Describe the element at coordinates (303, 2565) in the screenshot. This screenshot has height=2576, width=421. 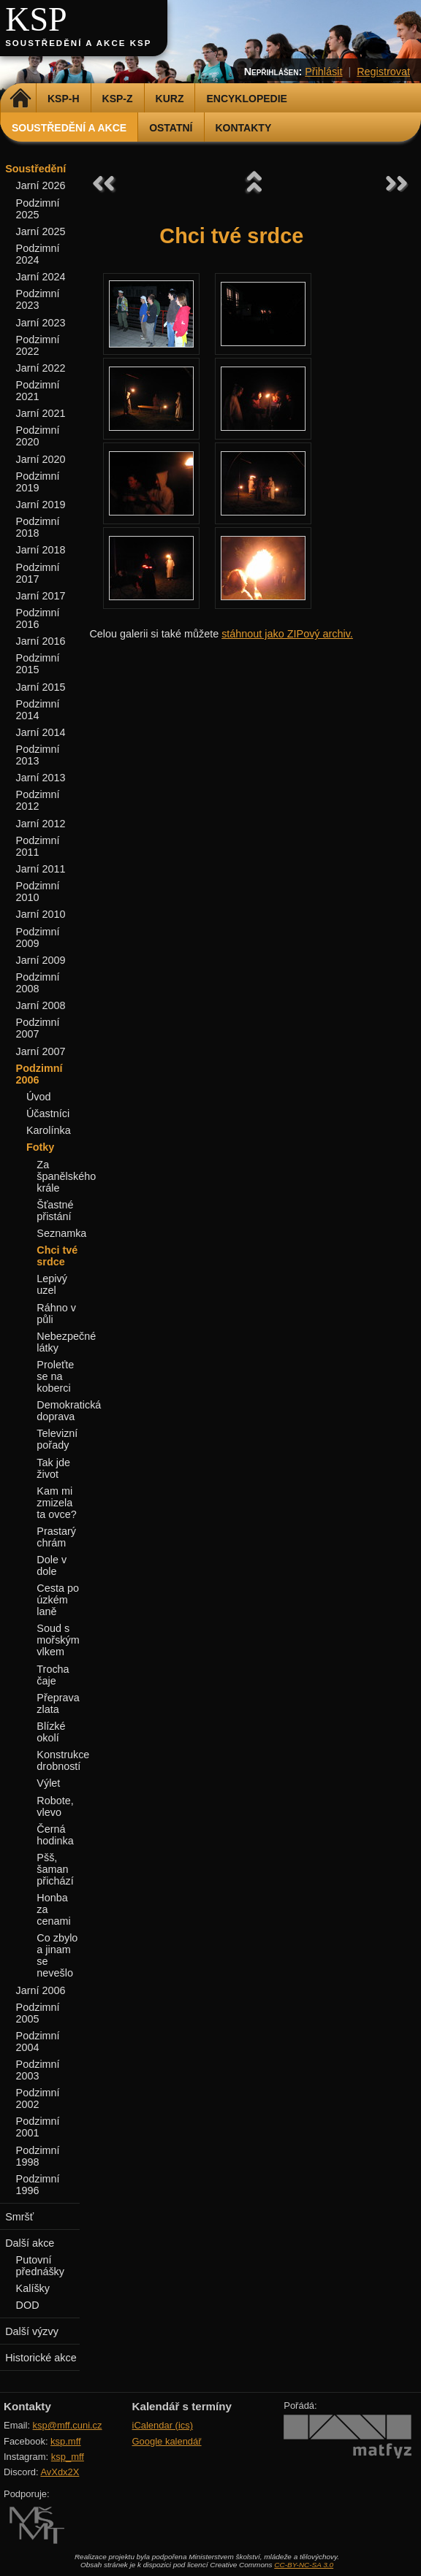
I see `CC-BY-NC-SA 3.0` at that location.